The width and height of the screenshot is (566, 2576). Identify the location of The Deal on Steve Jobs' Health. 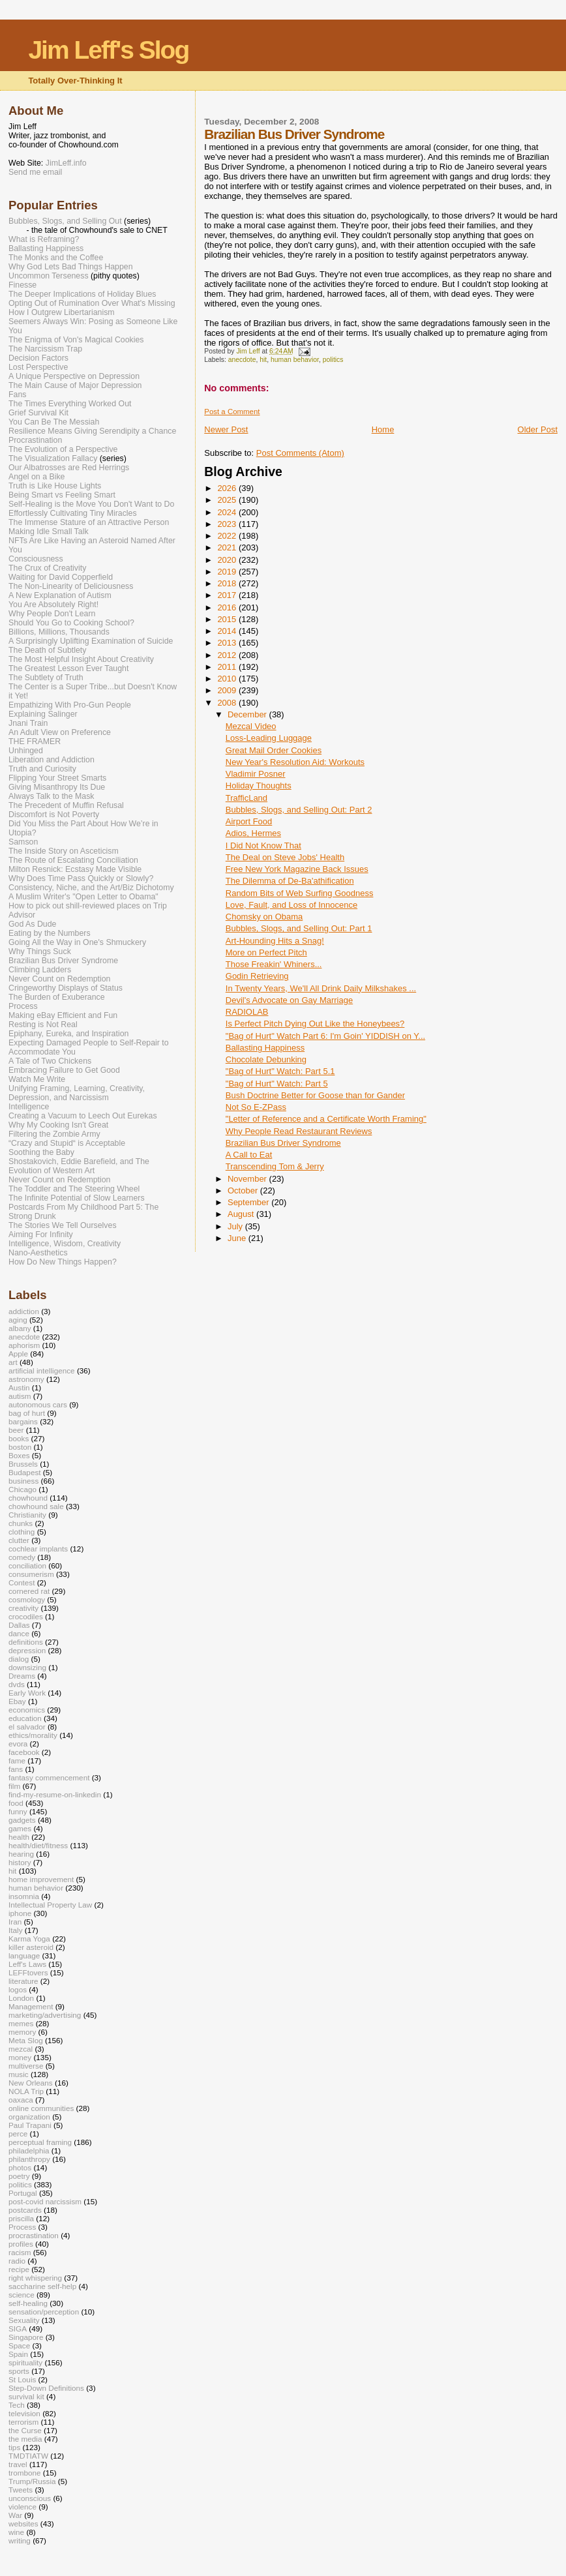
(285, 857).